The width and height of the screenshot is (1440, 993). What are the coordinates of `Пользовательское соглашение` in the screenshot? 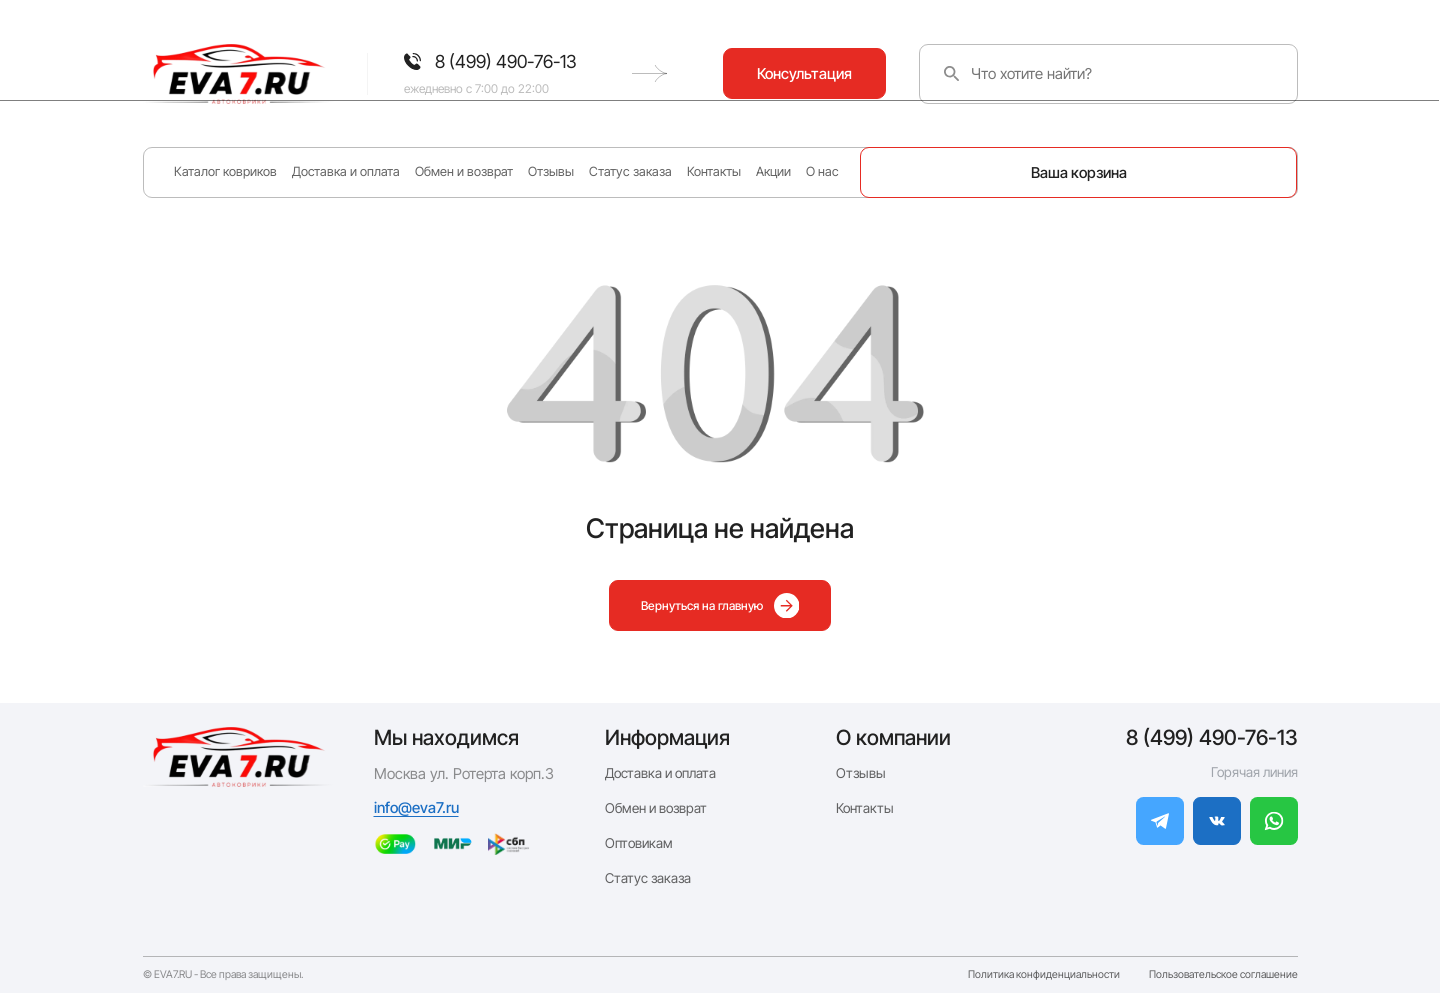 It's located at (1223, 975).